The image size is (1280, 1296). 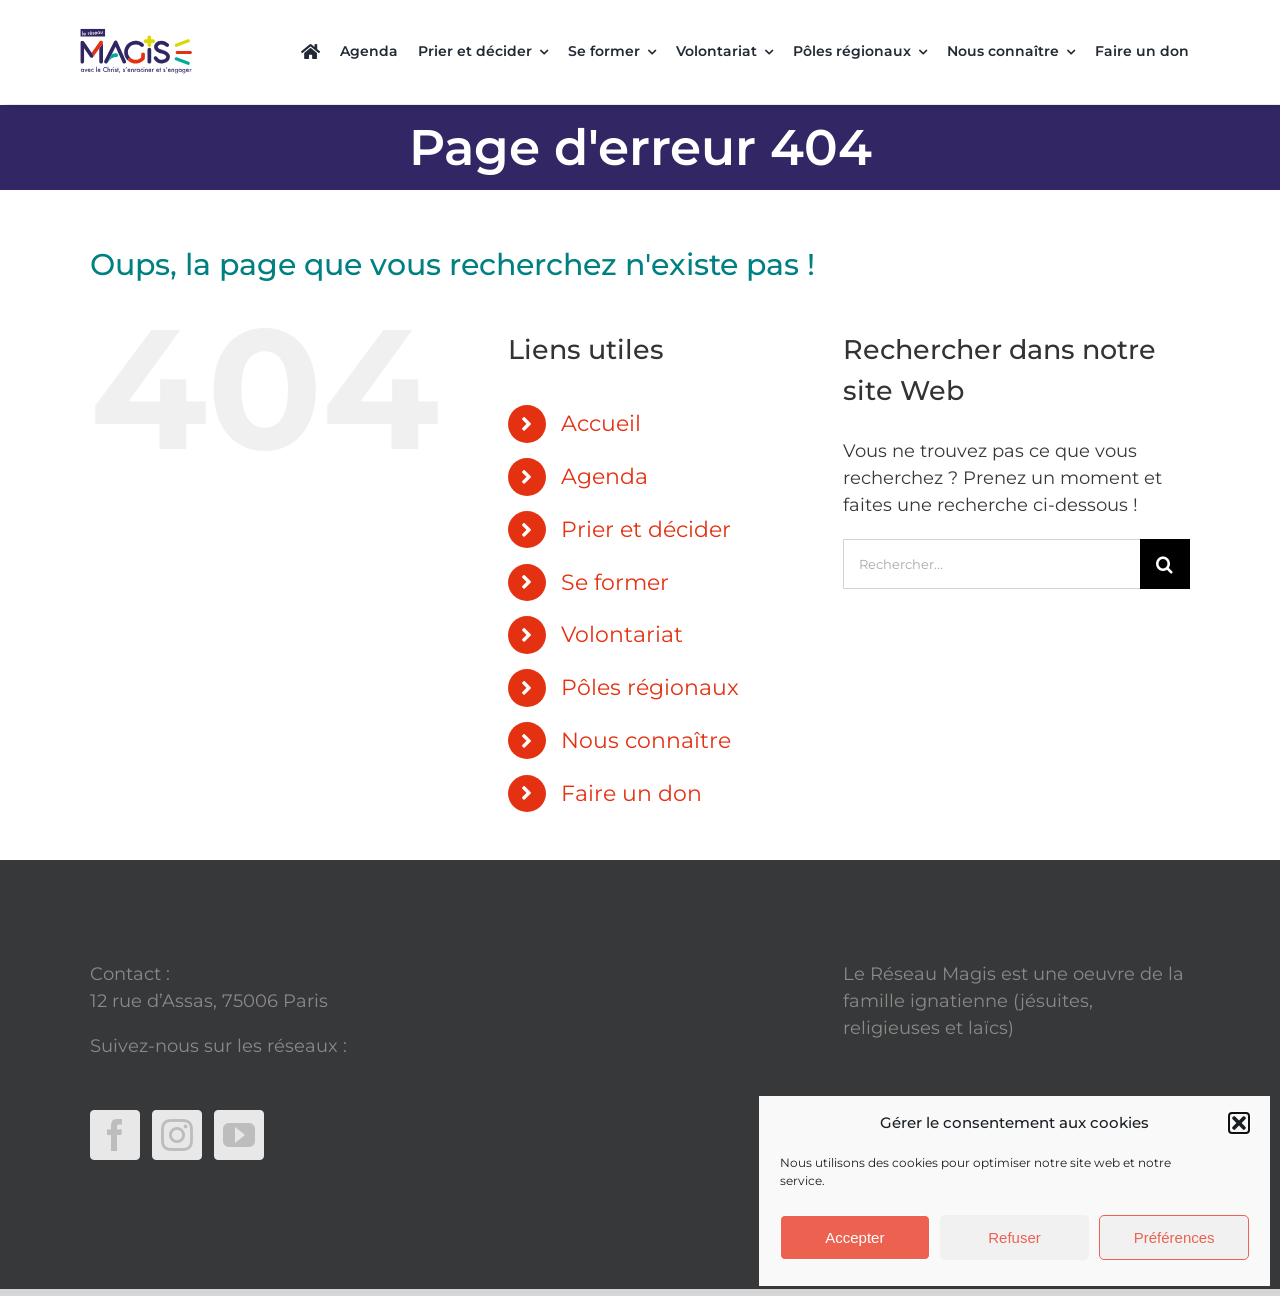 I want to click on [YouTube], so click(x=239, y=1099).